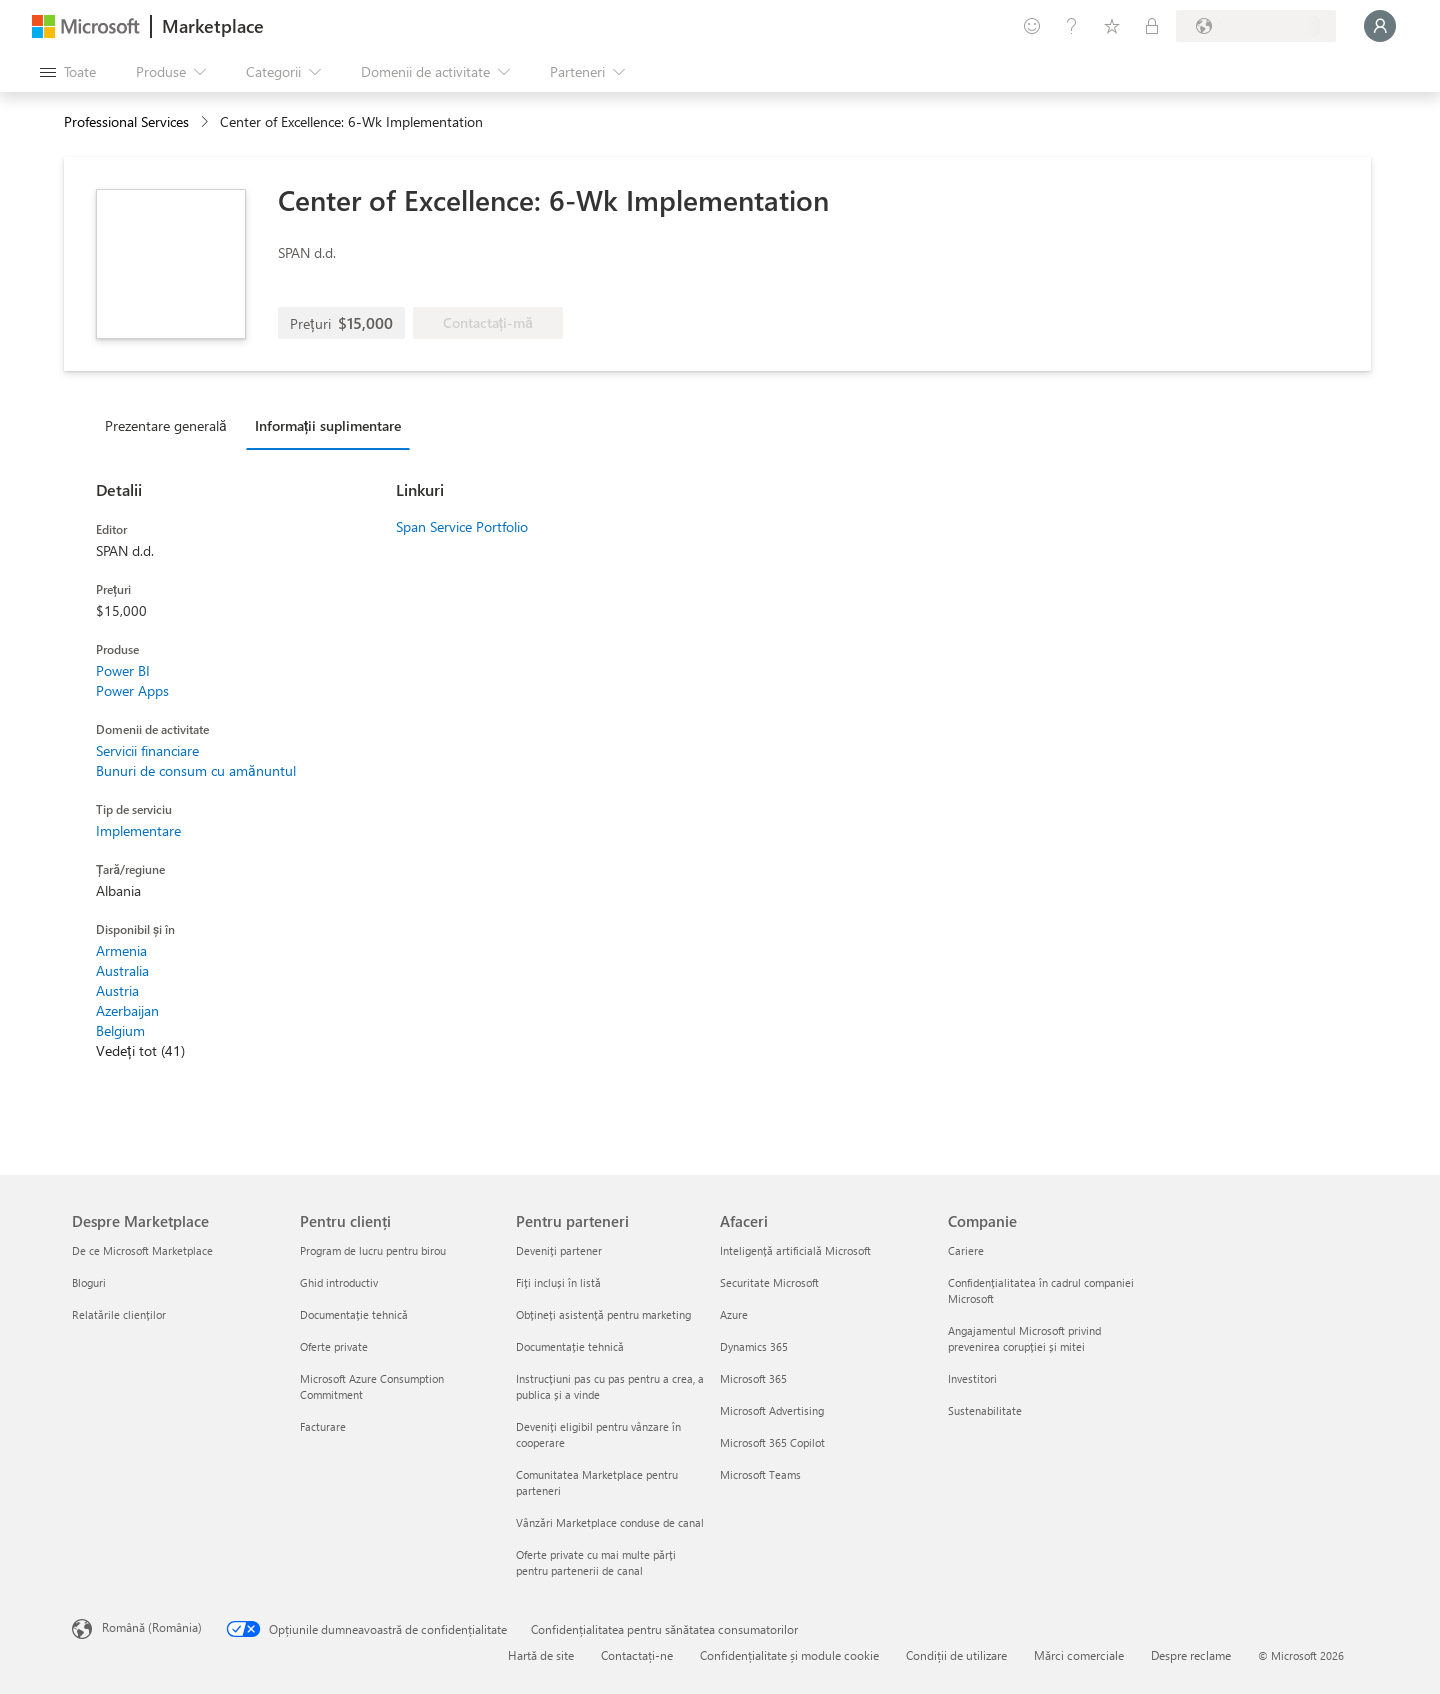  I want to click on Microsoft Advertising [Microsoft Advertising Afaceri], so click(772, 1410).